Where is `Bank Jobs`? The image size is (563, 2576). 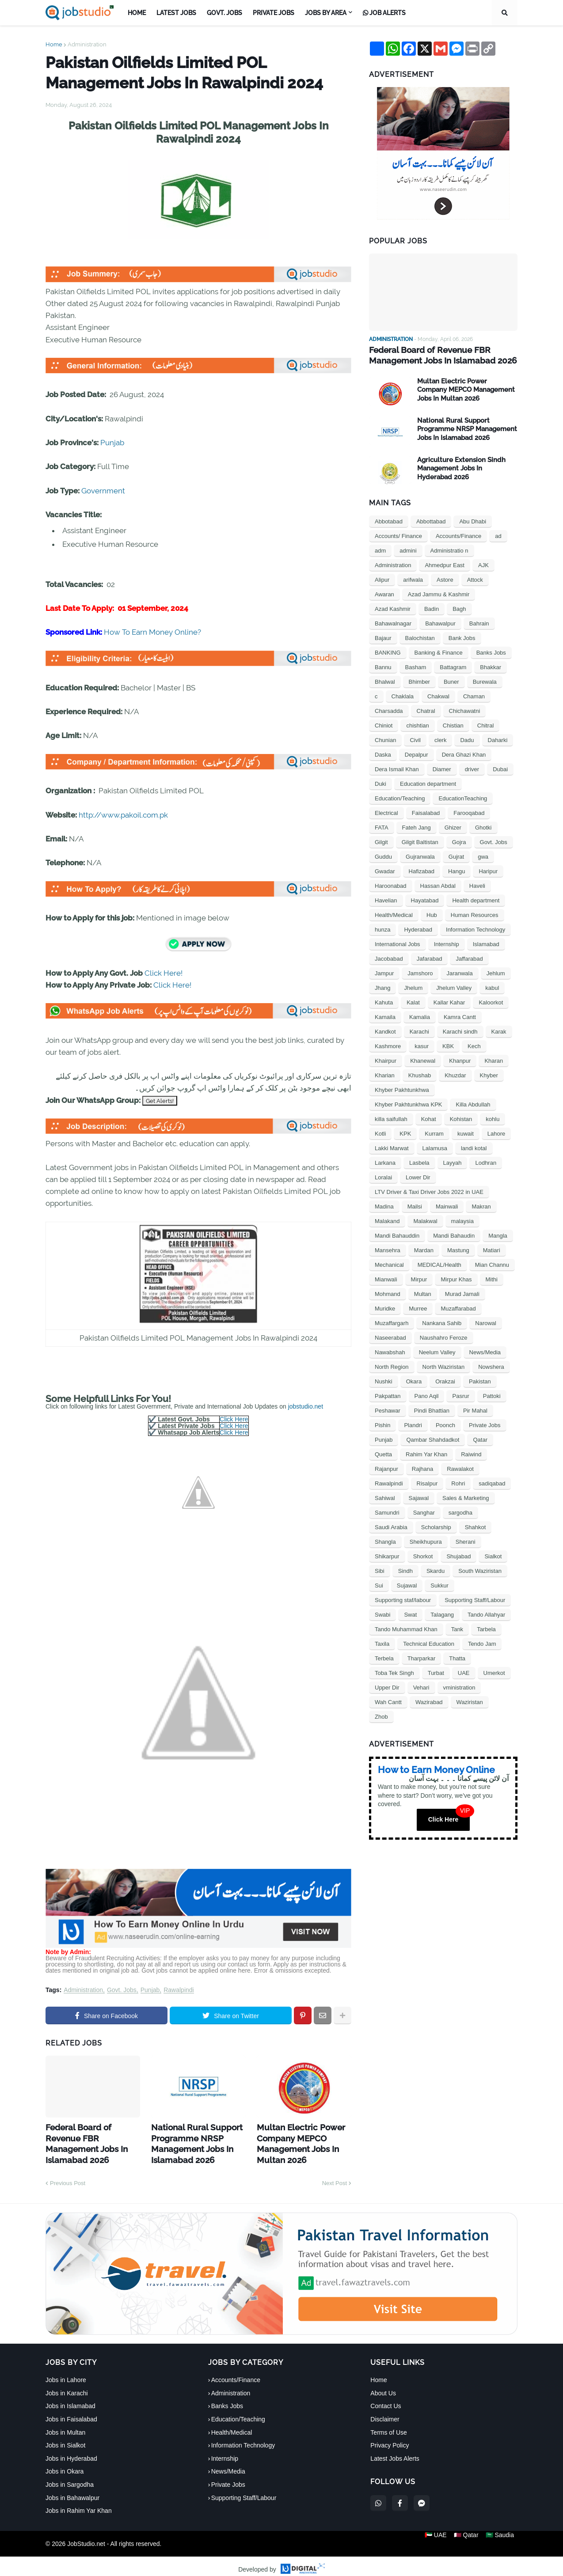 Bank Jobs is located at coordinates (462, 636).